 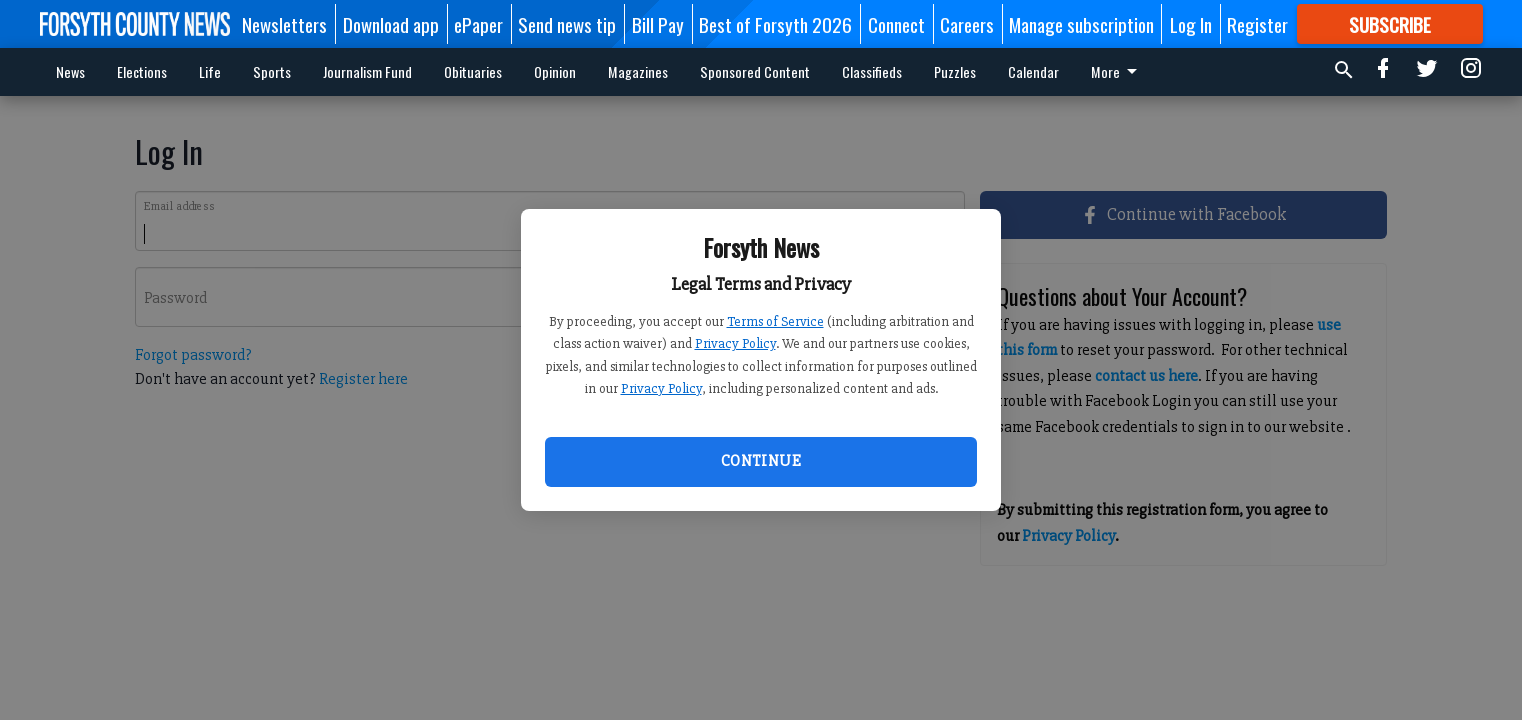 What do you see at coordinates (473, 71) in the screenshot?
I see `Obituaries` at bounding box center [473, 71].